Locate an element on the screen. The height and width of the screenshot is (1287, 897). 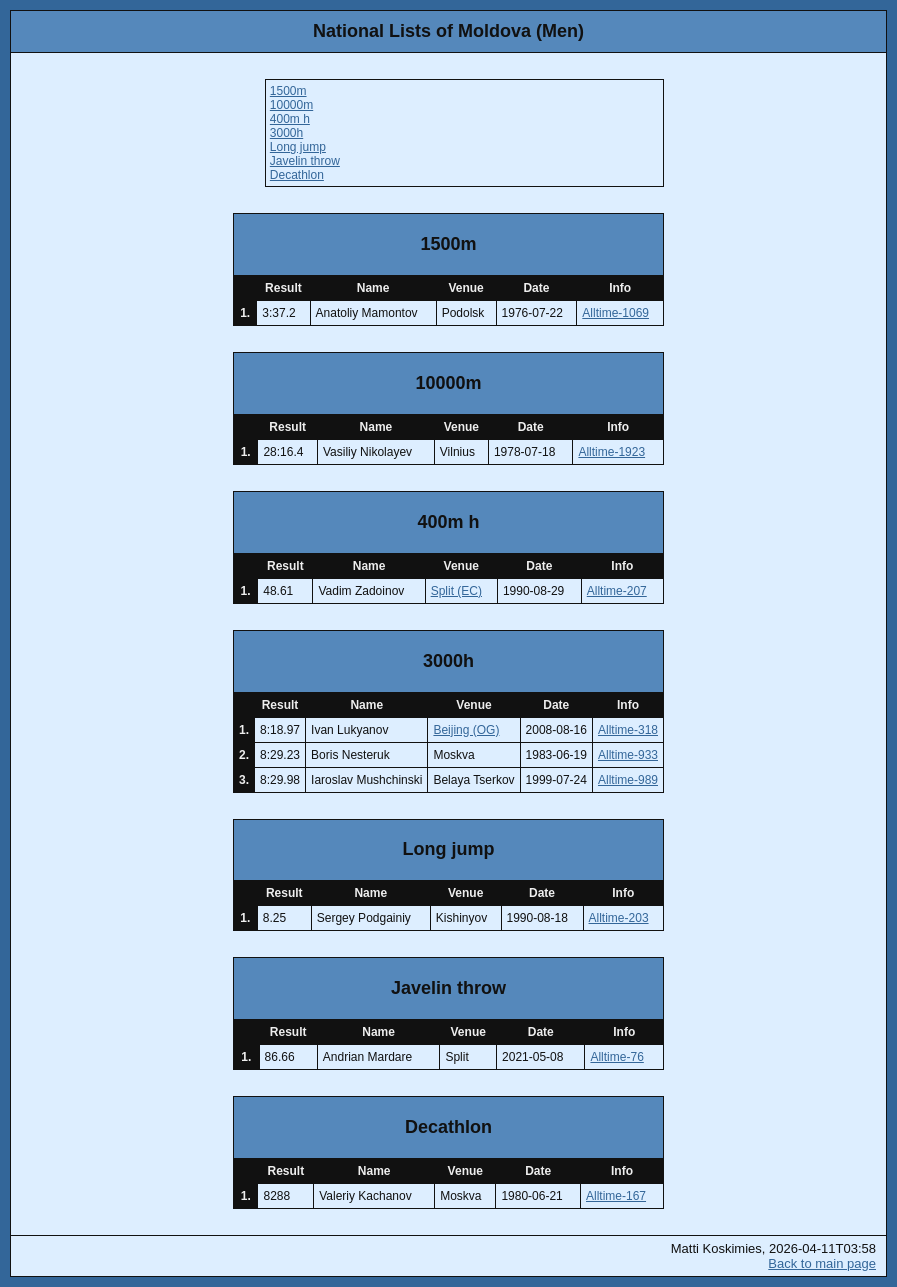
Back to main page is located at coordinates (822, 1263).